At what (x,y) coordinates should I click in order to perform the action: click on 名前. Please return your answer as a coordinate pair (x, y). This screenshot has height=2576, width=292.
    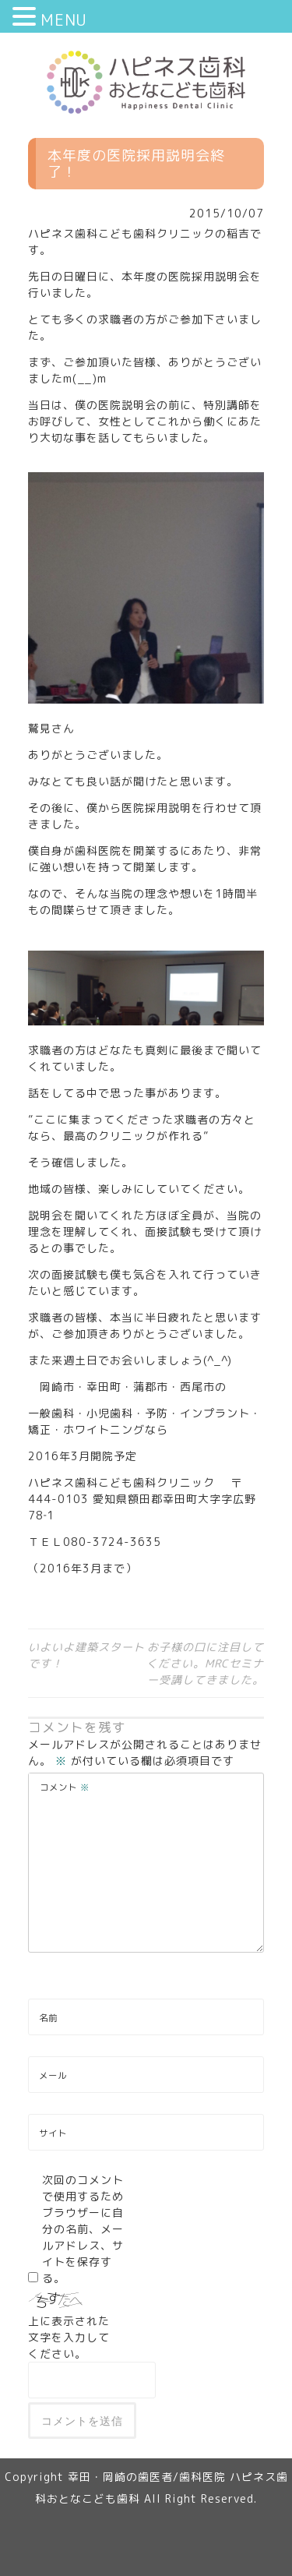
    Looking at the image, I should click on (48, 2018).